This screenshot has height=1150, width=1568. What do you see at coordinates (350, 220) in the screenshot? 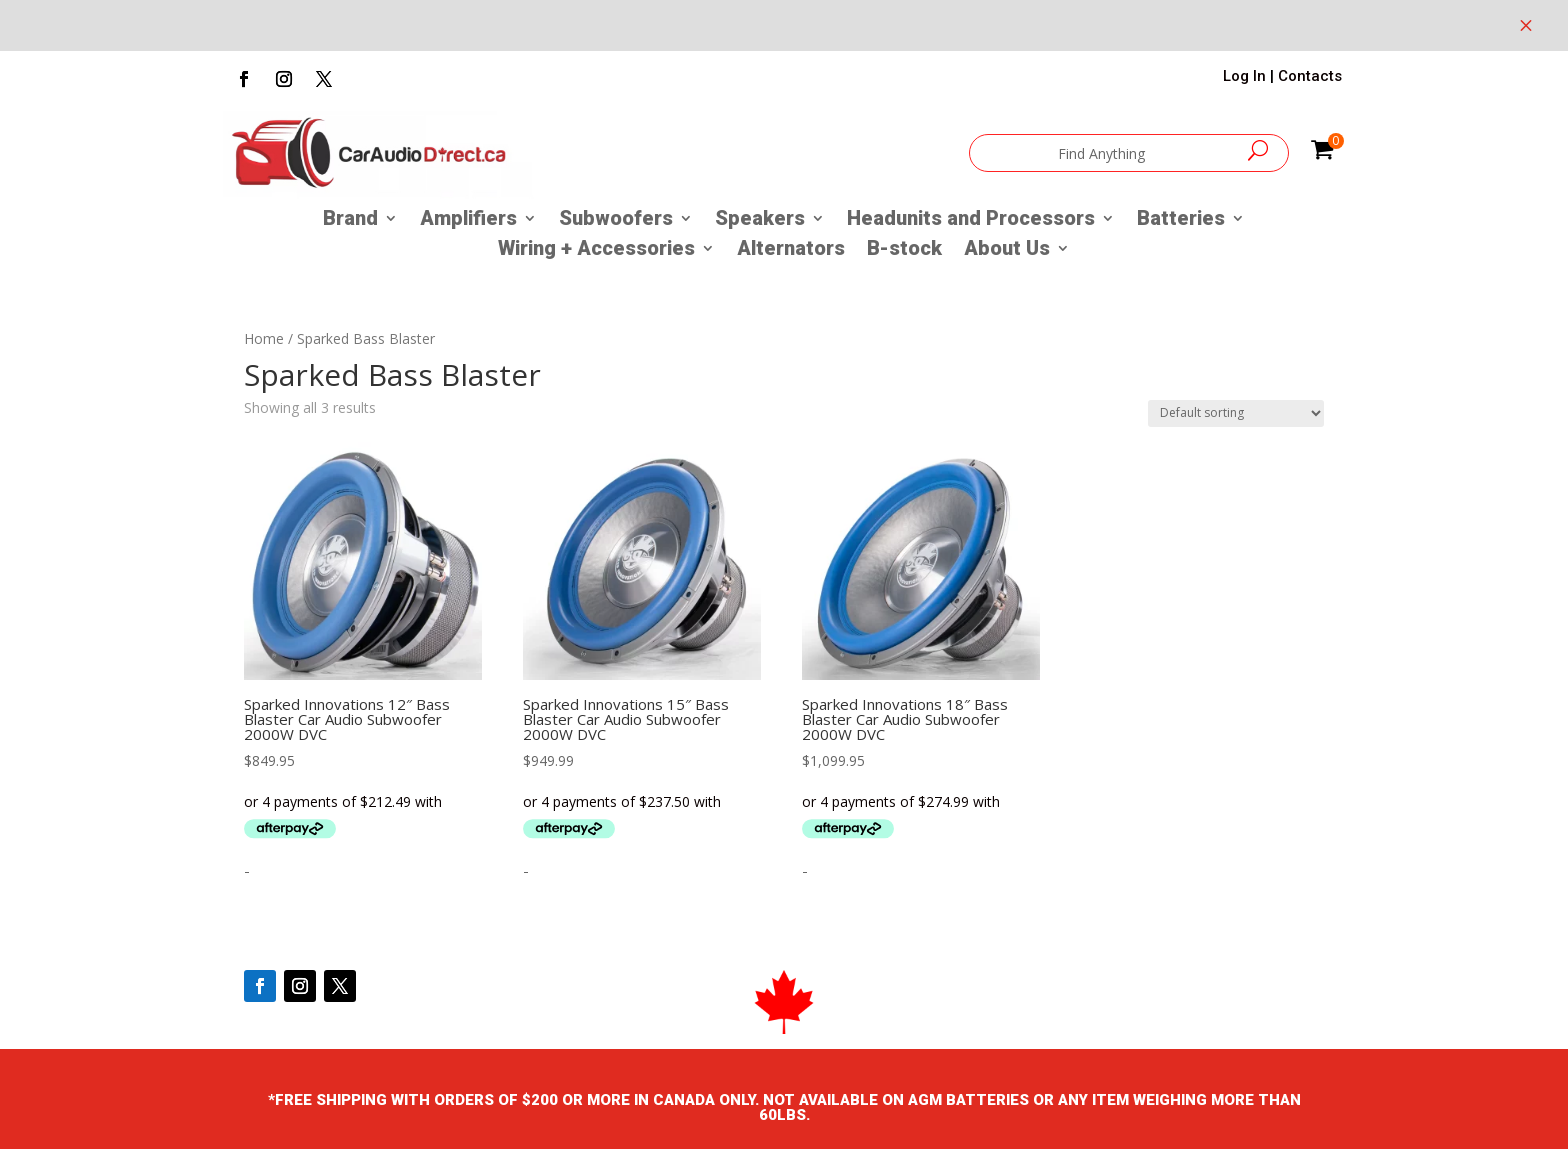
I see `Brand` at bounding box center [350, 220].